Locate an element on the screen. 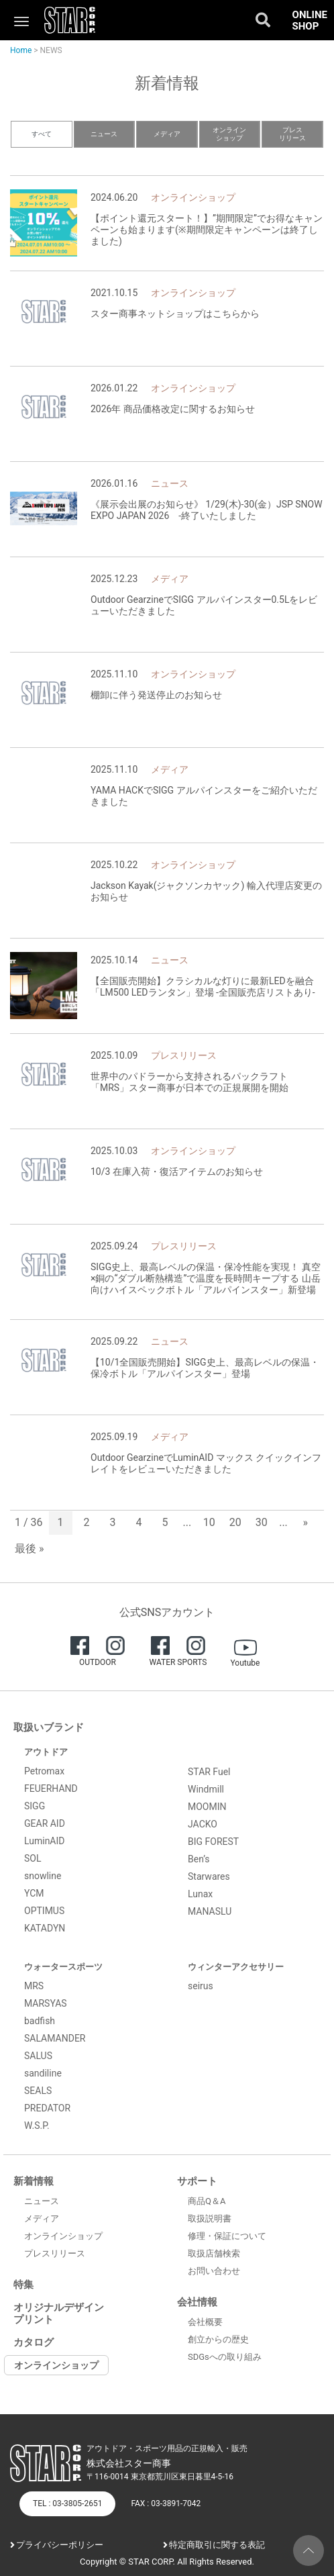 Image resolution: width=334 pixels, height=2576 pixels. ウォータースポーツ is located at coordinates (63, 1967).